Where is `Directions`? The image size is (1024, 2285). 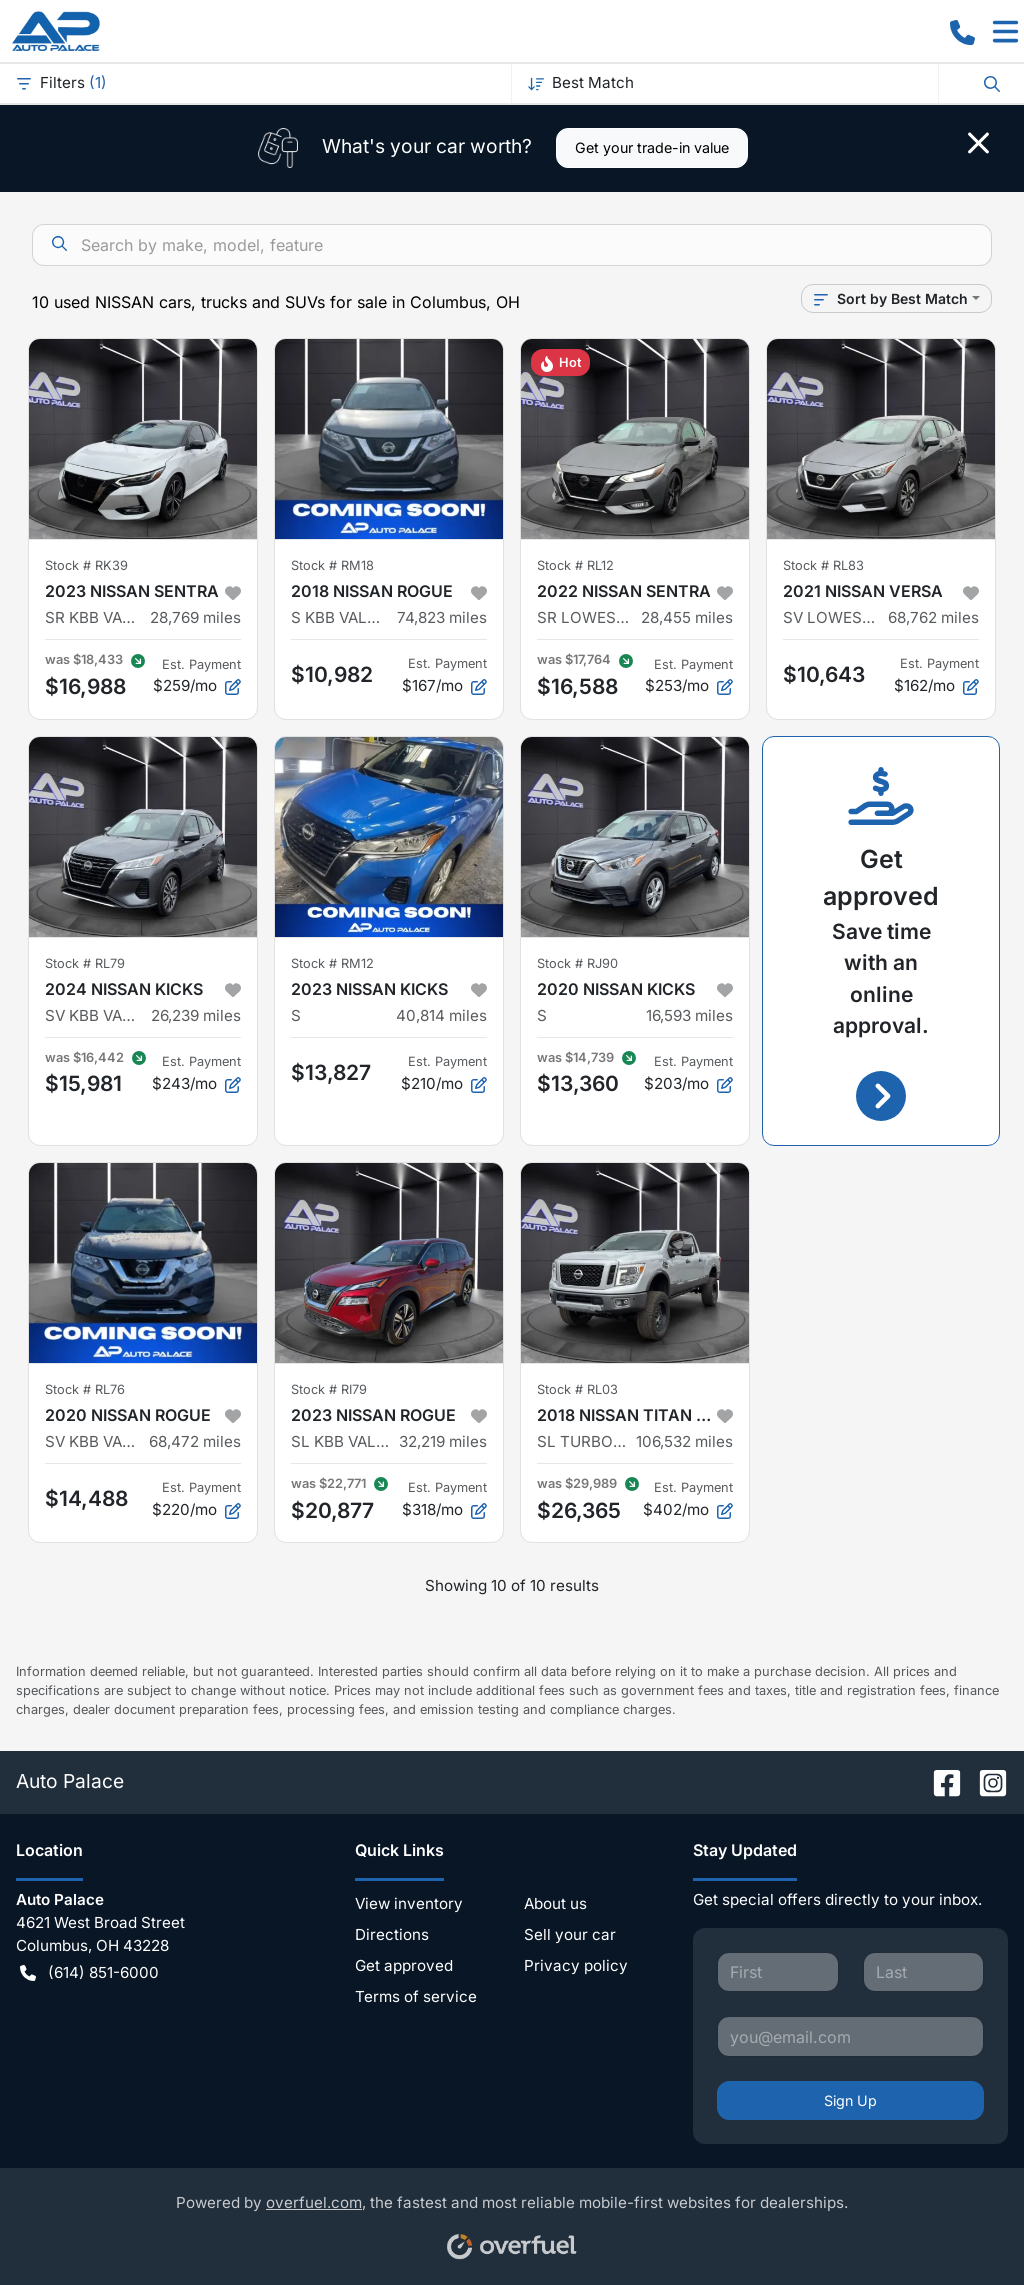 Directions is located at coordinates (392, 1934).